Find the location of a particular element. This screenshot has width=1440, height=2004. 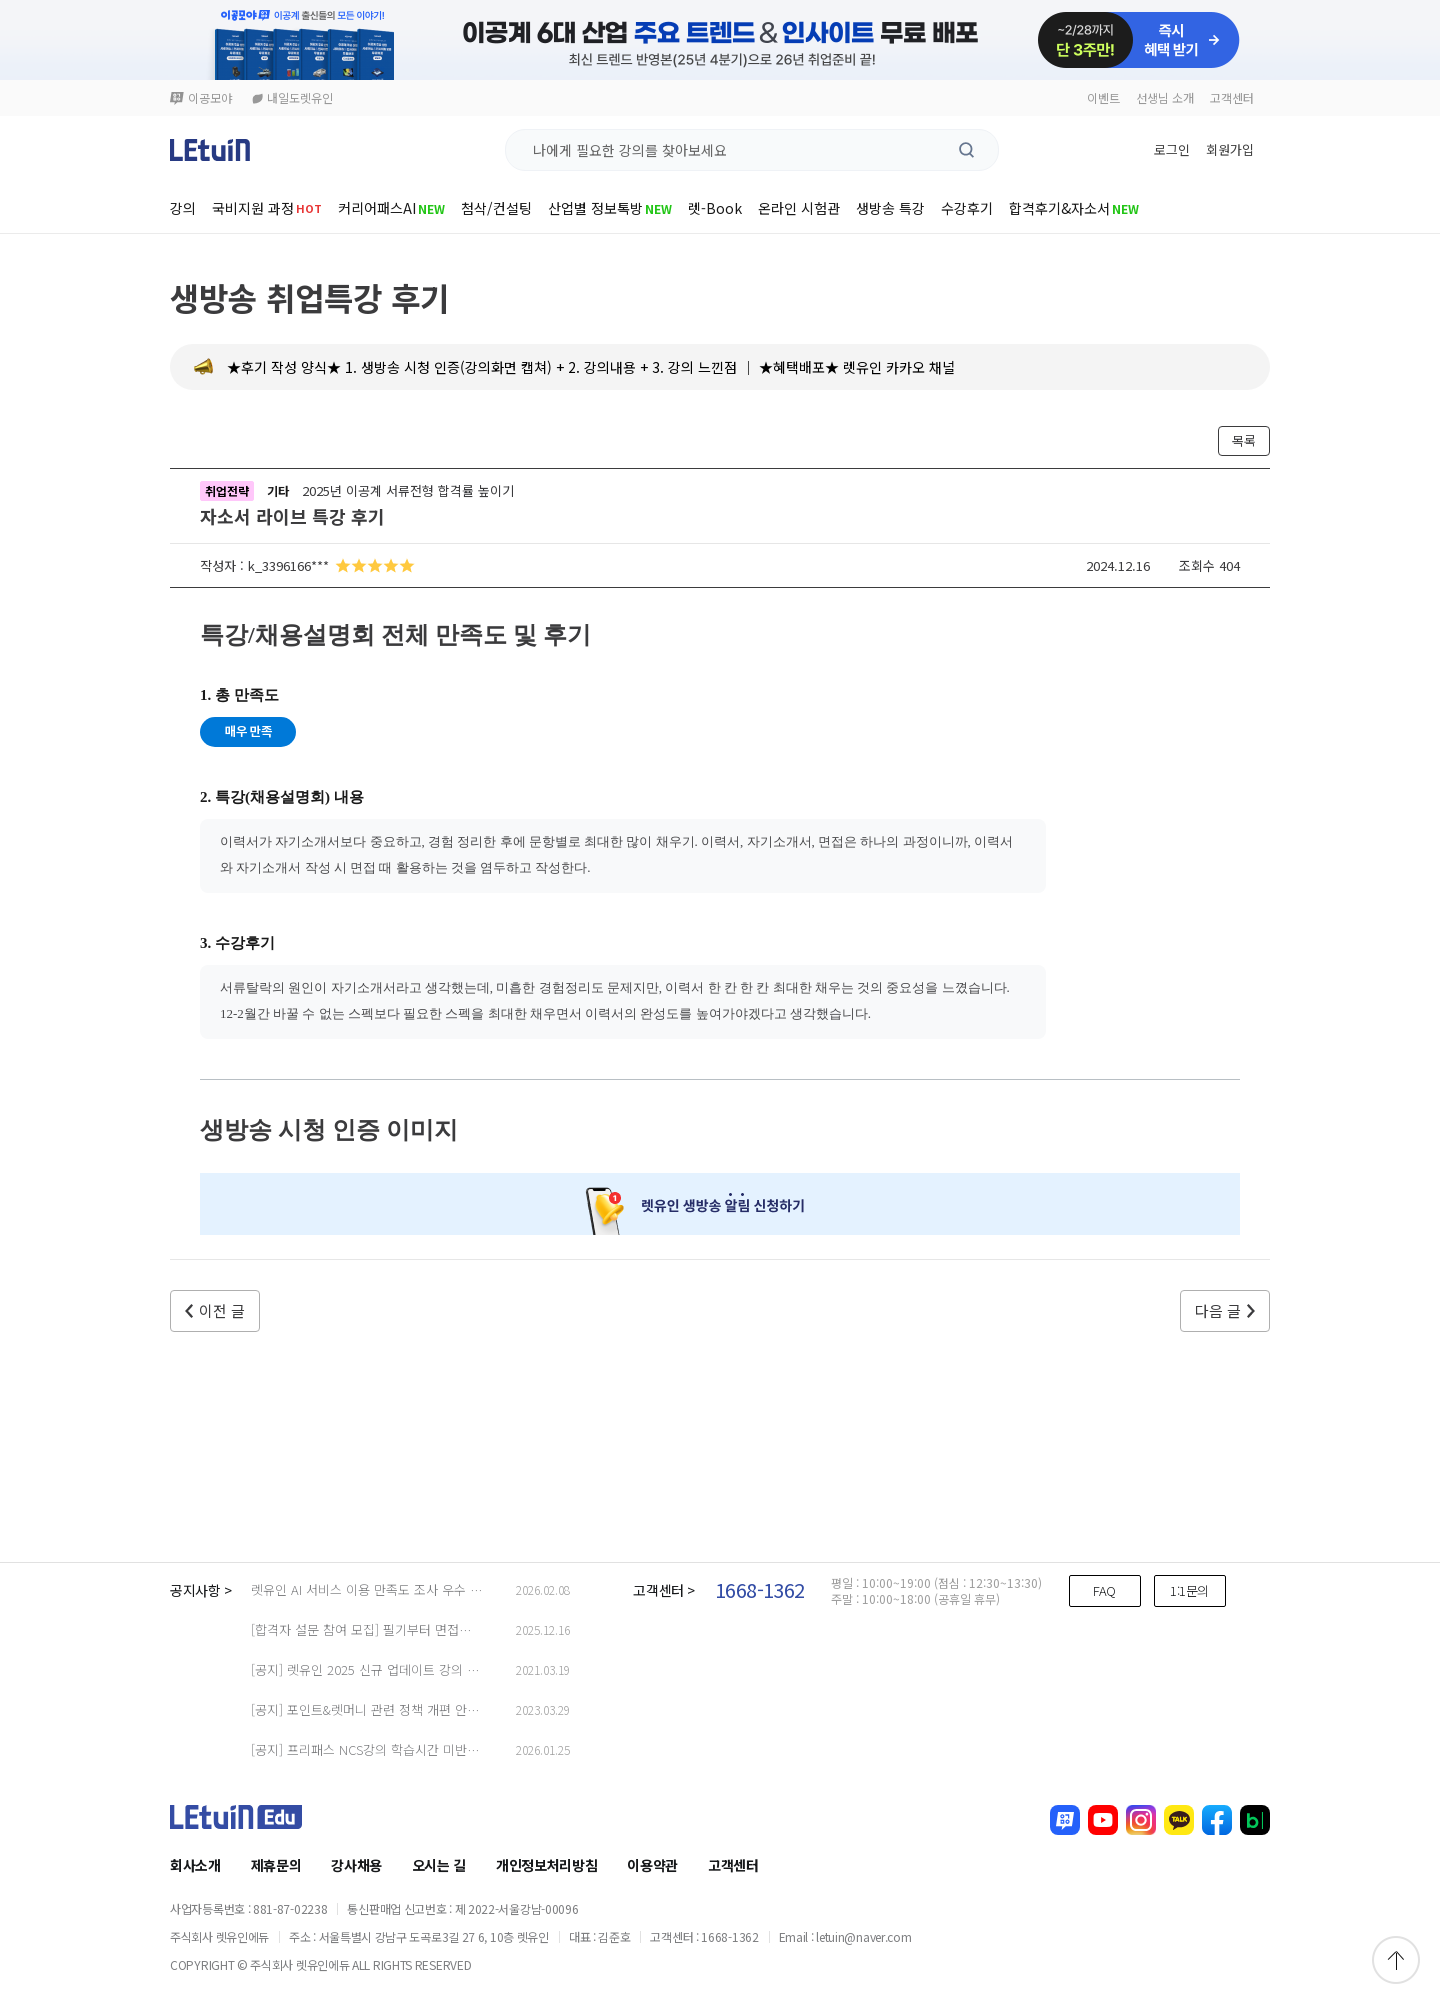

★후기 작성 양식★ 1. 생방송 시청 인증(강의화면 캡쳐) + 2. 강의내용 + 3. 강의 느낀점 │ ★혜택배포★ 렛유인 카카오 채널 is located at coordinates (591, 367).